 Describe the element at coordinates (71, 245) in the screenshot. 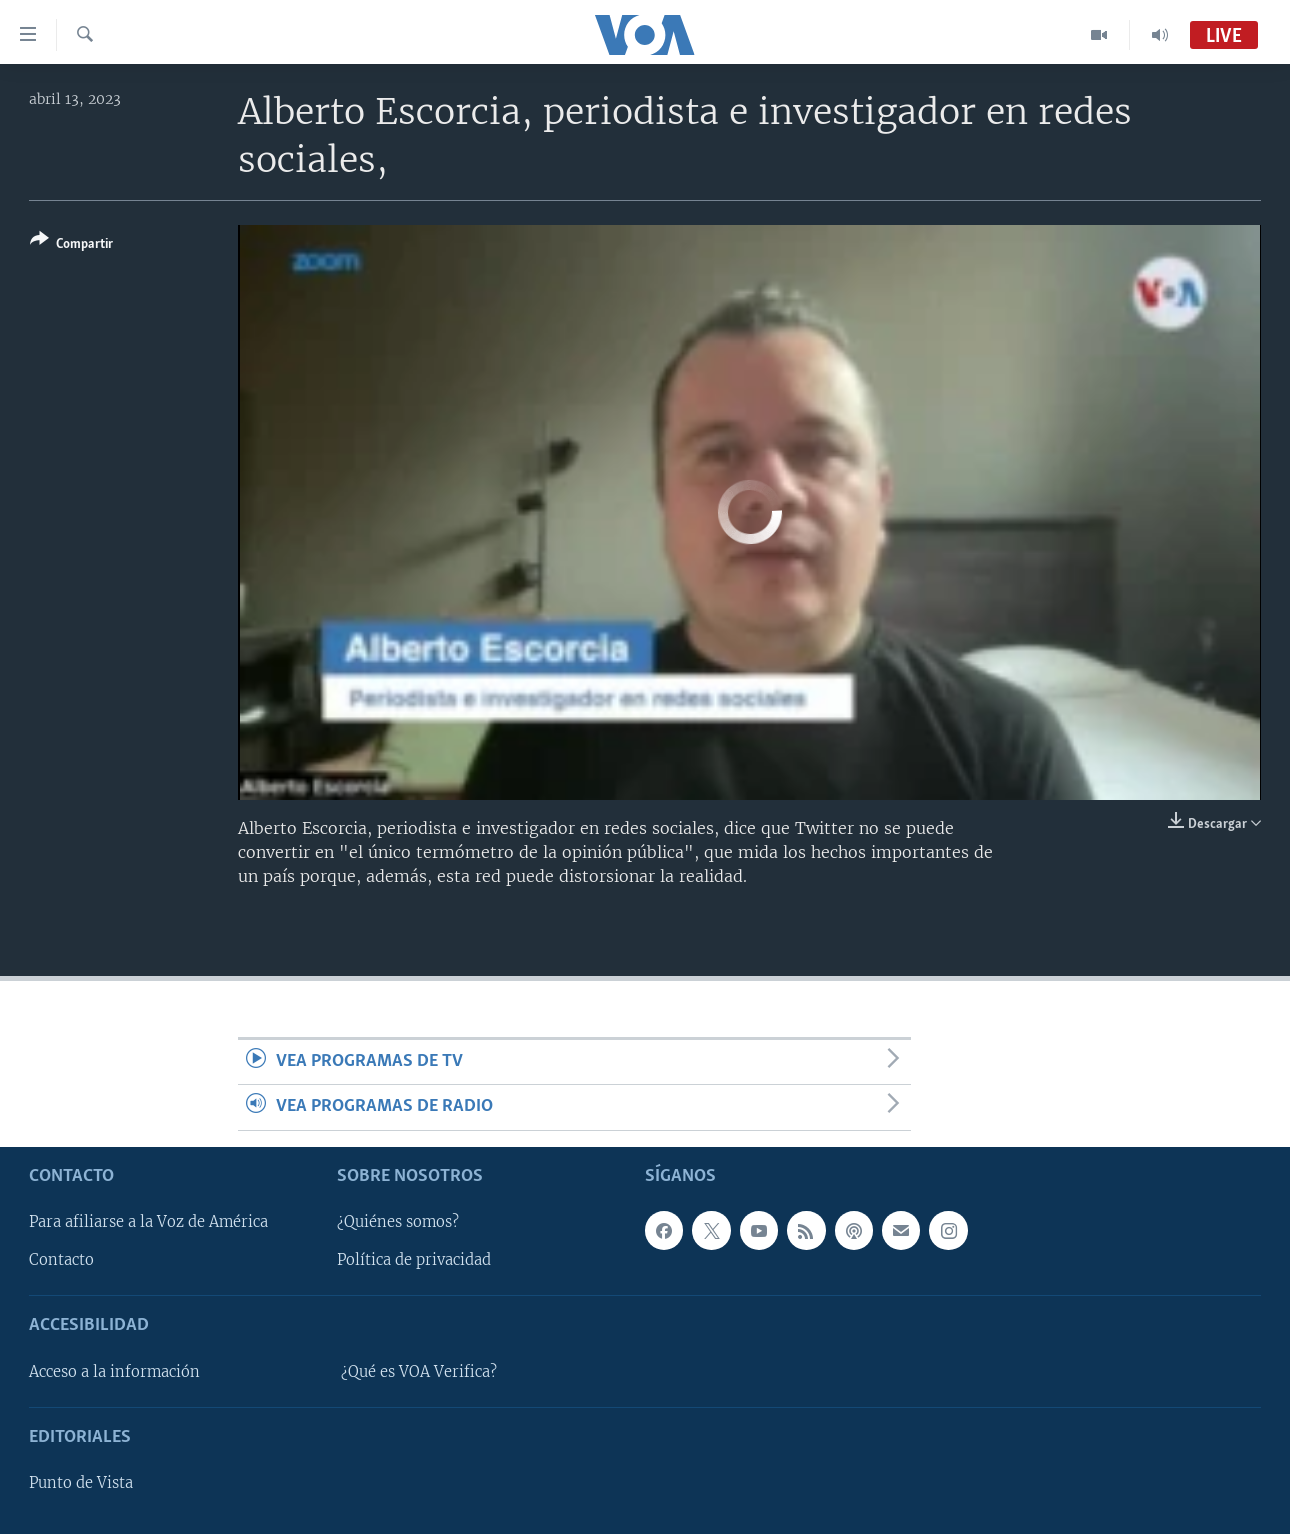

I see `[Button]` at that location.